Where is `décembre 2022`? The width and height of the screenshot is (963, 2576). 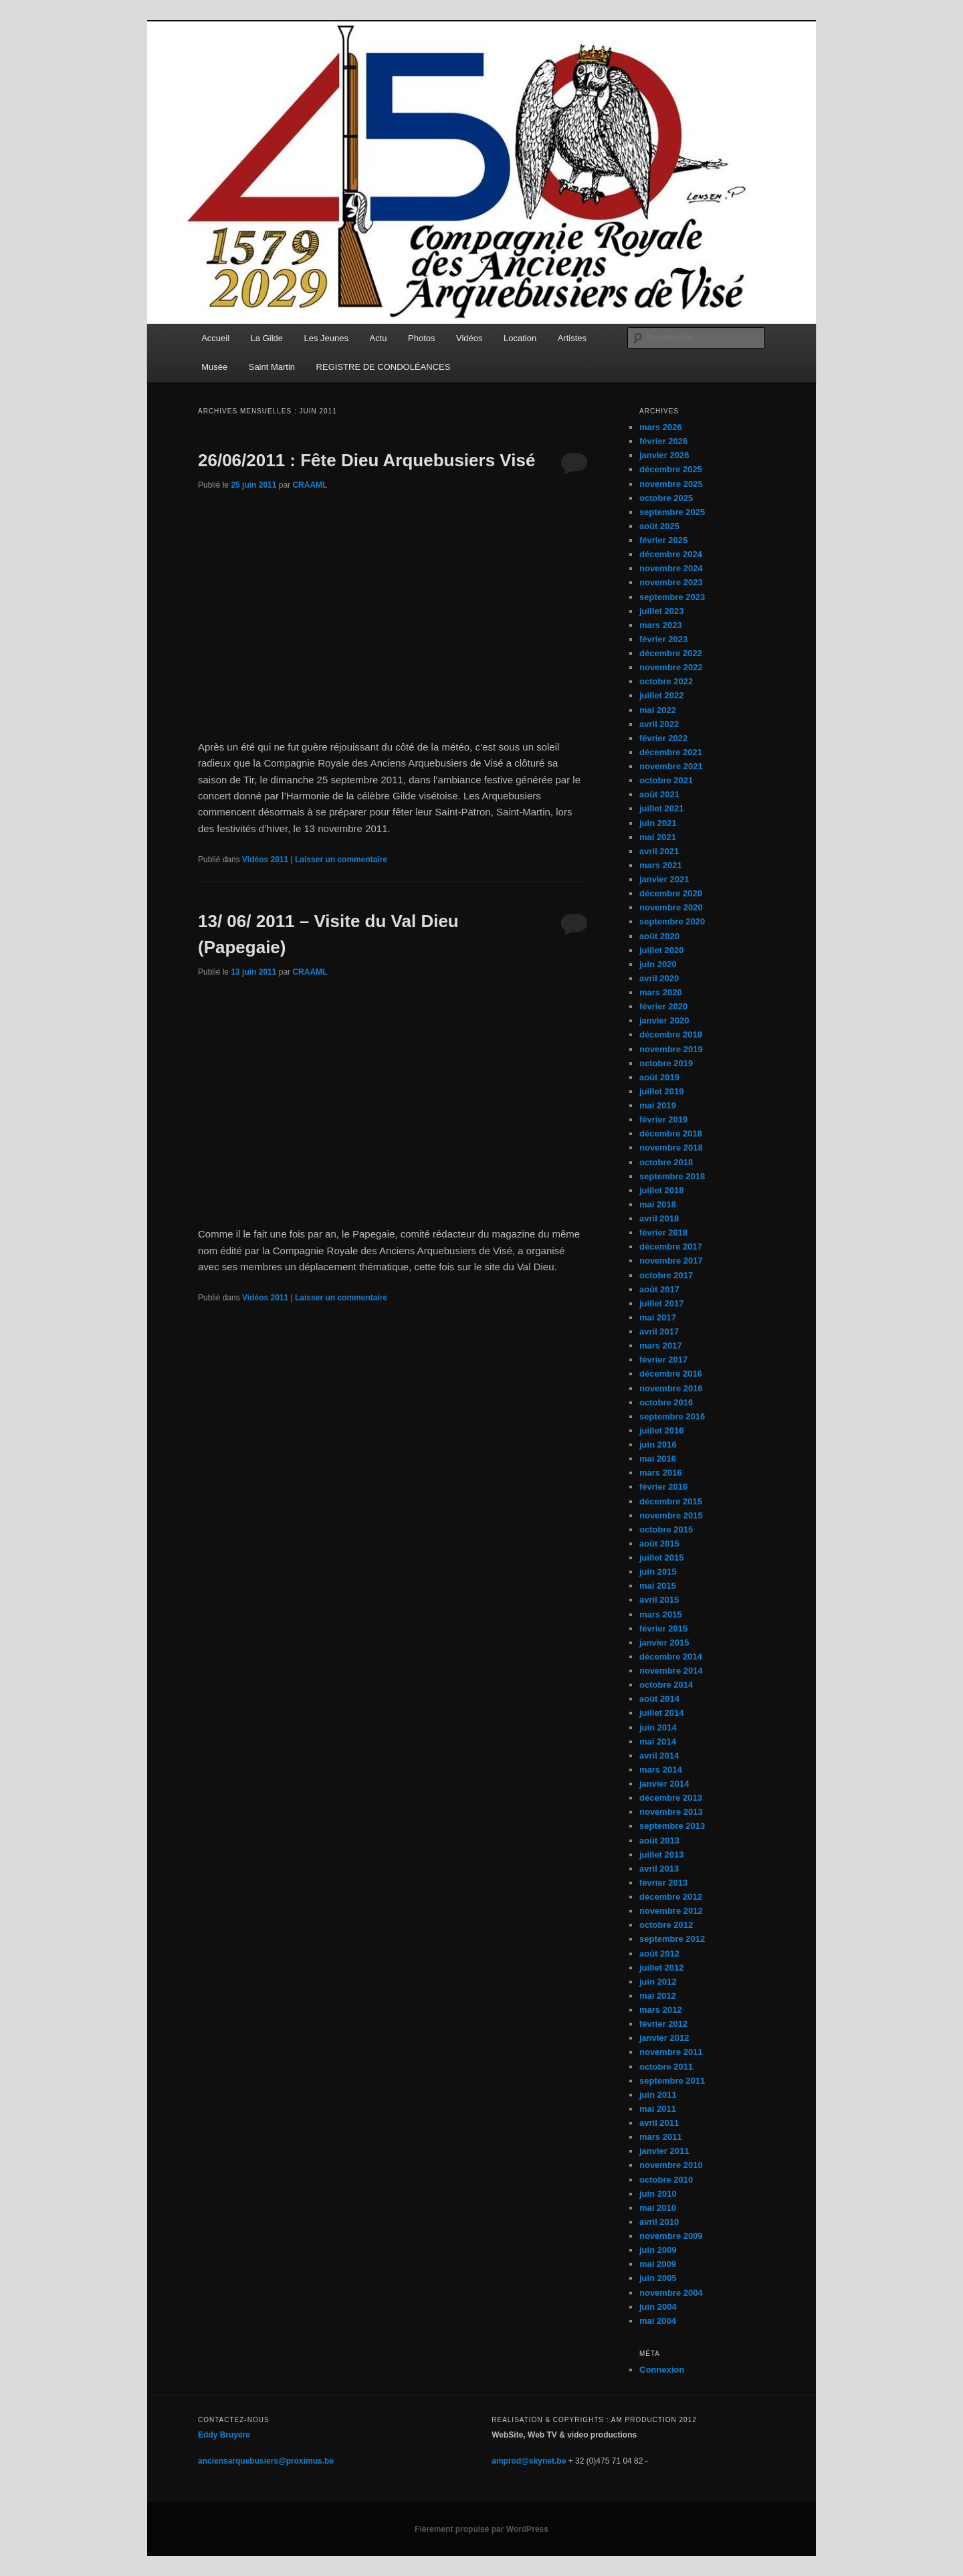
décembre 2022 is located at coordinates (670, 653).